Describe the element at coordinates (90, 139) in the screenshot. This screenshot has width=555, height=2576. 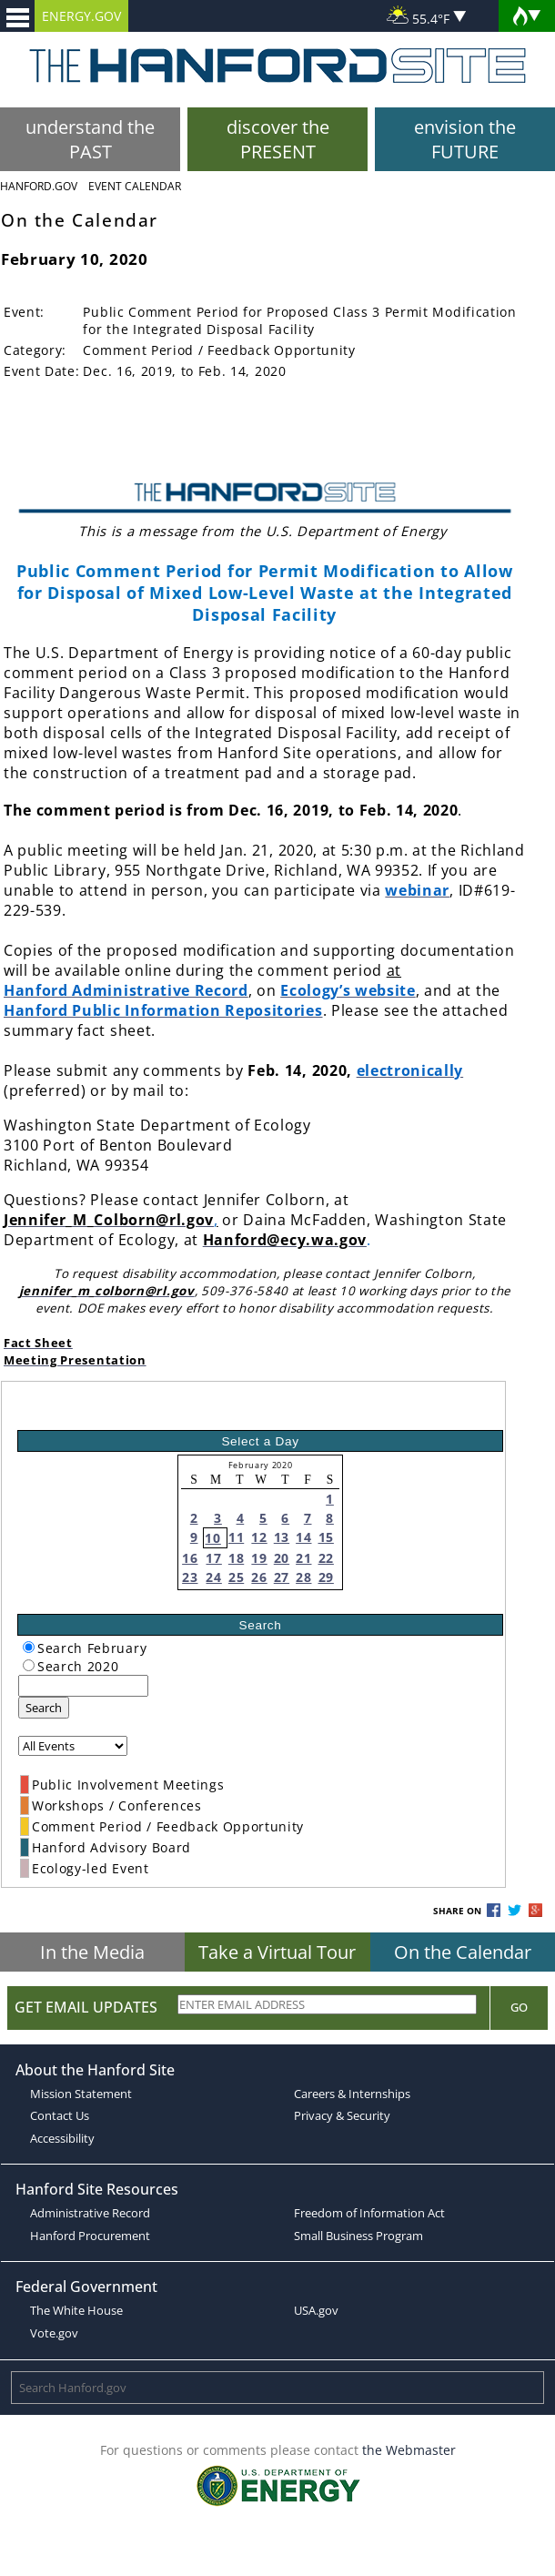
I see `understand the PAST` at that location.